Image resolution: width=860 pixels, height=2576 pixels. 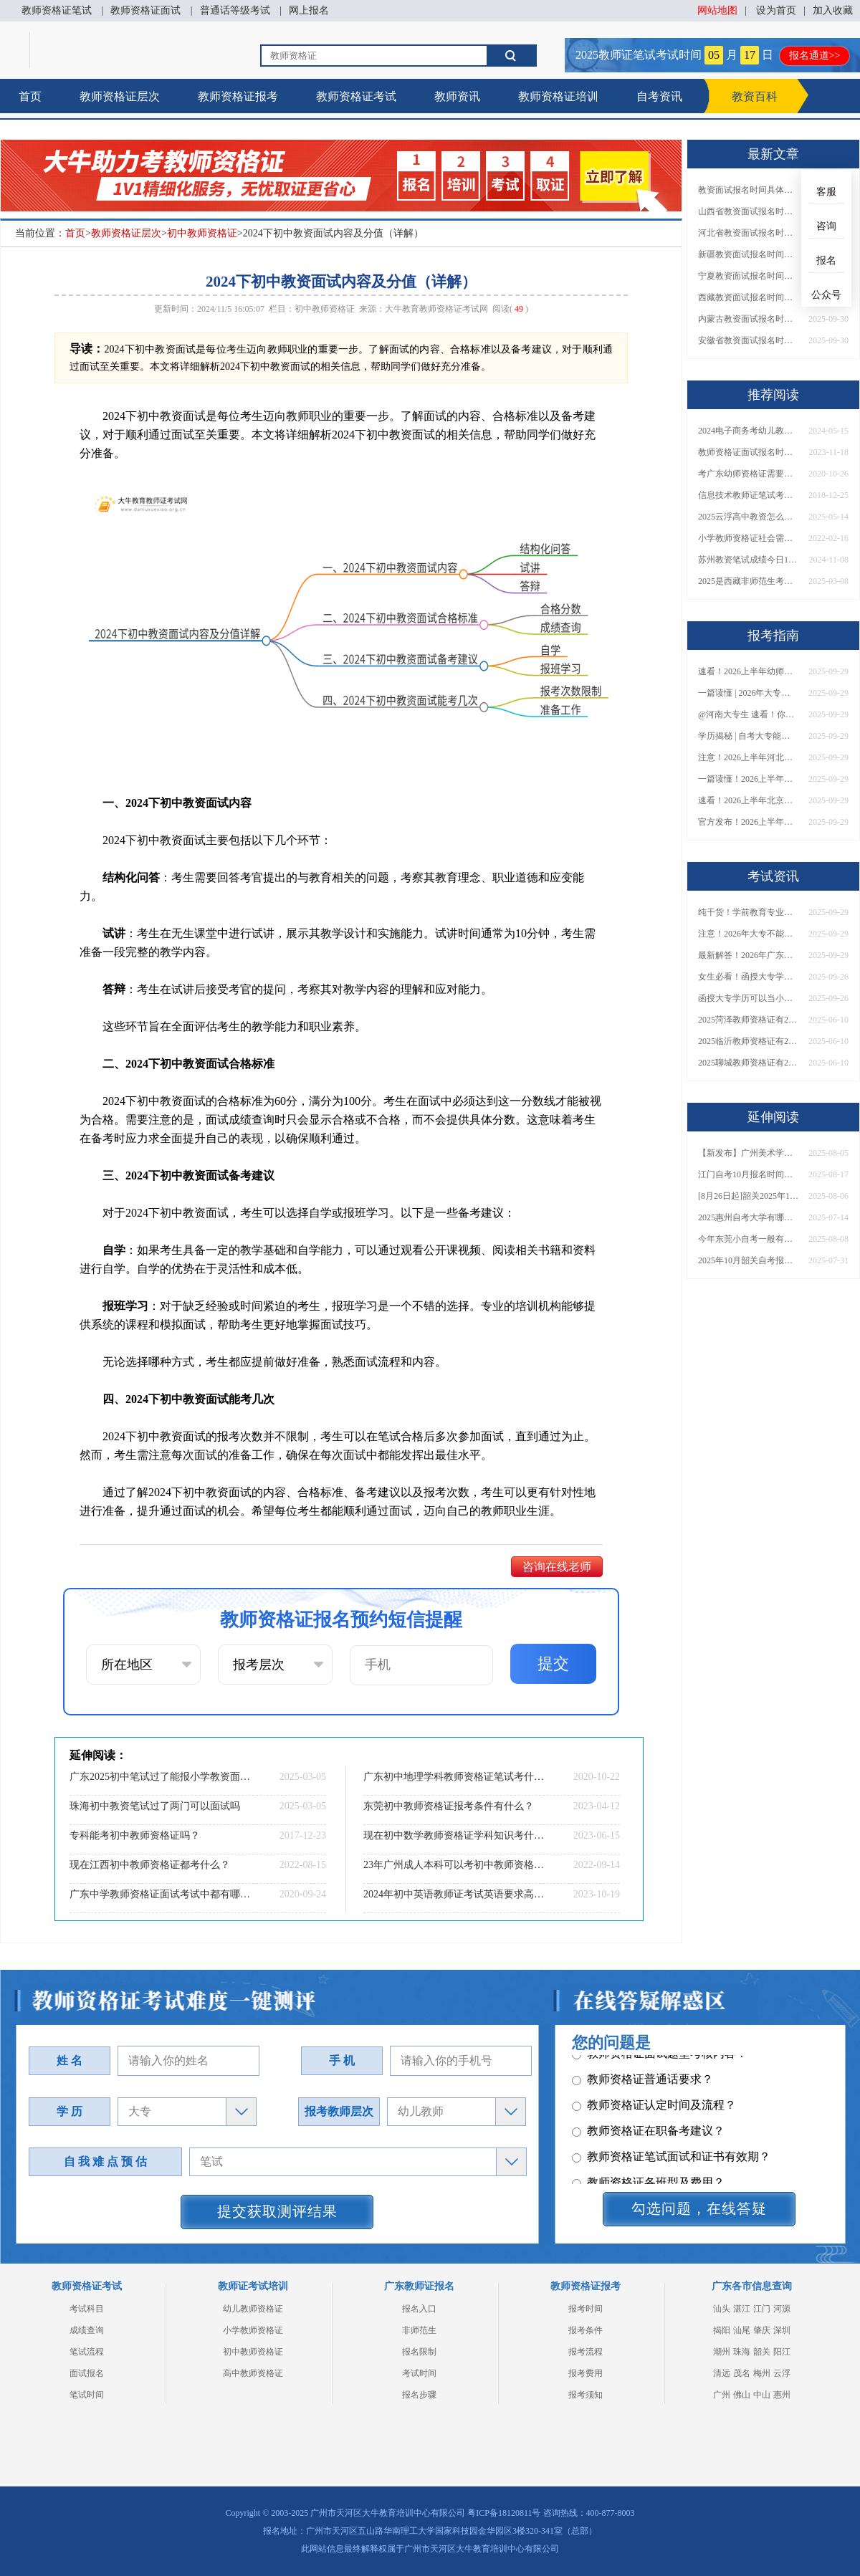 I want to click on 面试报名, so click(x=87, y=2373).